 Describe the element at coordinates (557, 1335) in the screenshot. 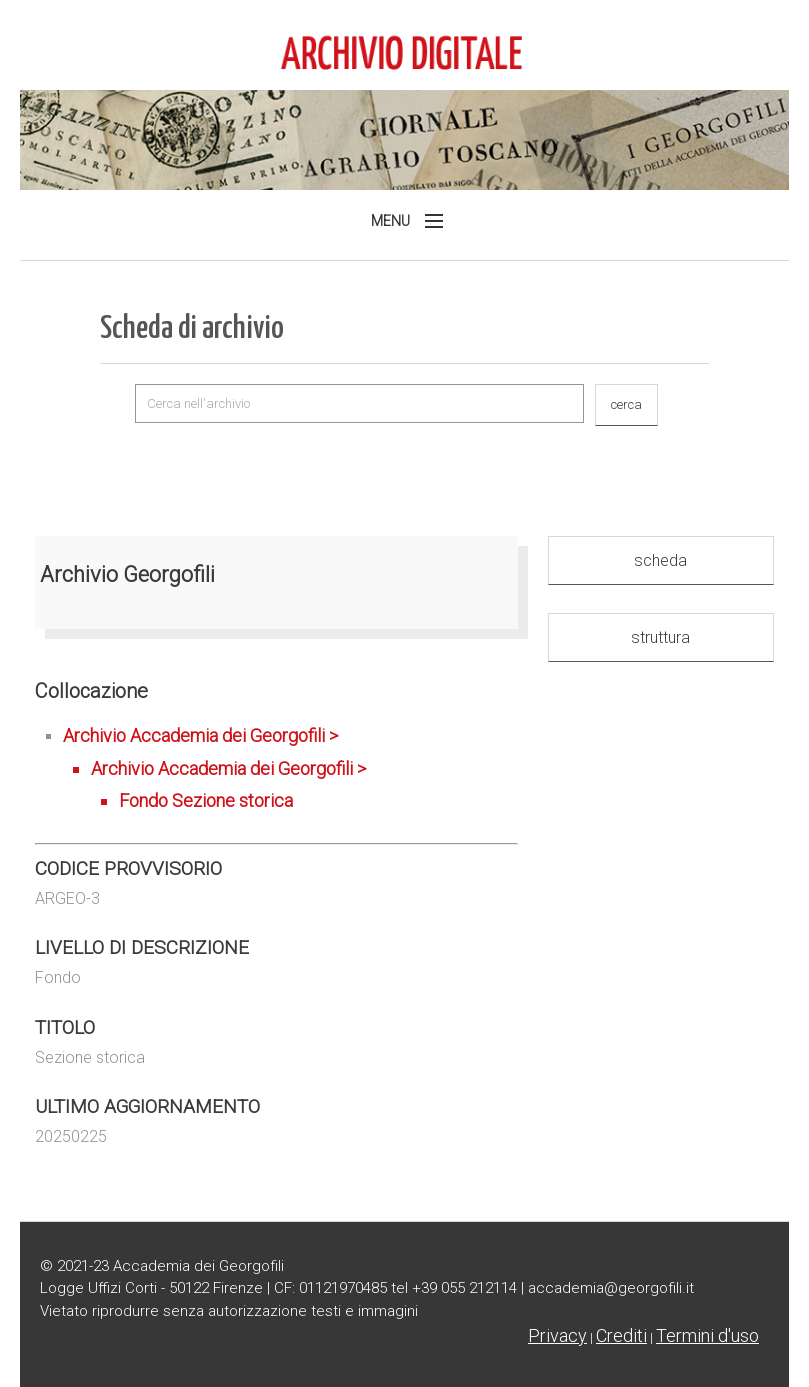

I see `Privacy` at that location.